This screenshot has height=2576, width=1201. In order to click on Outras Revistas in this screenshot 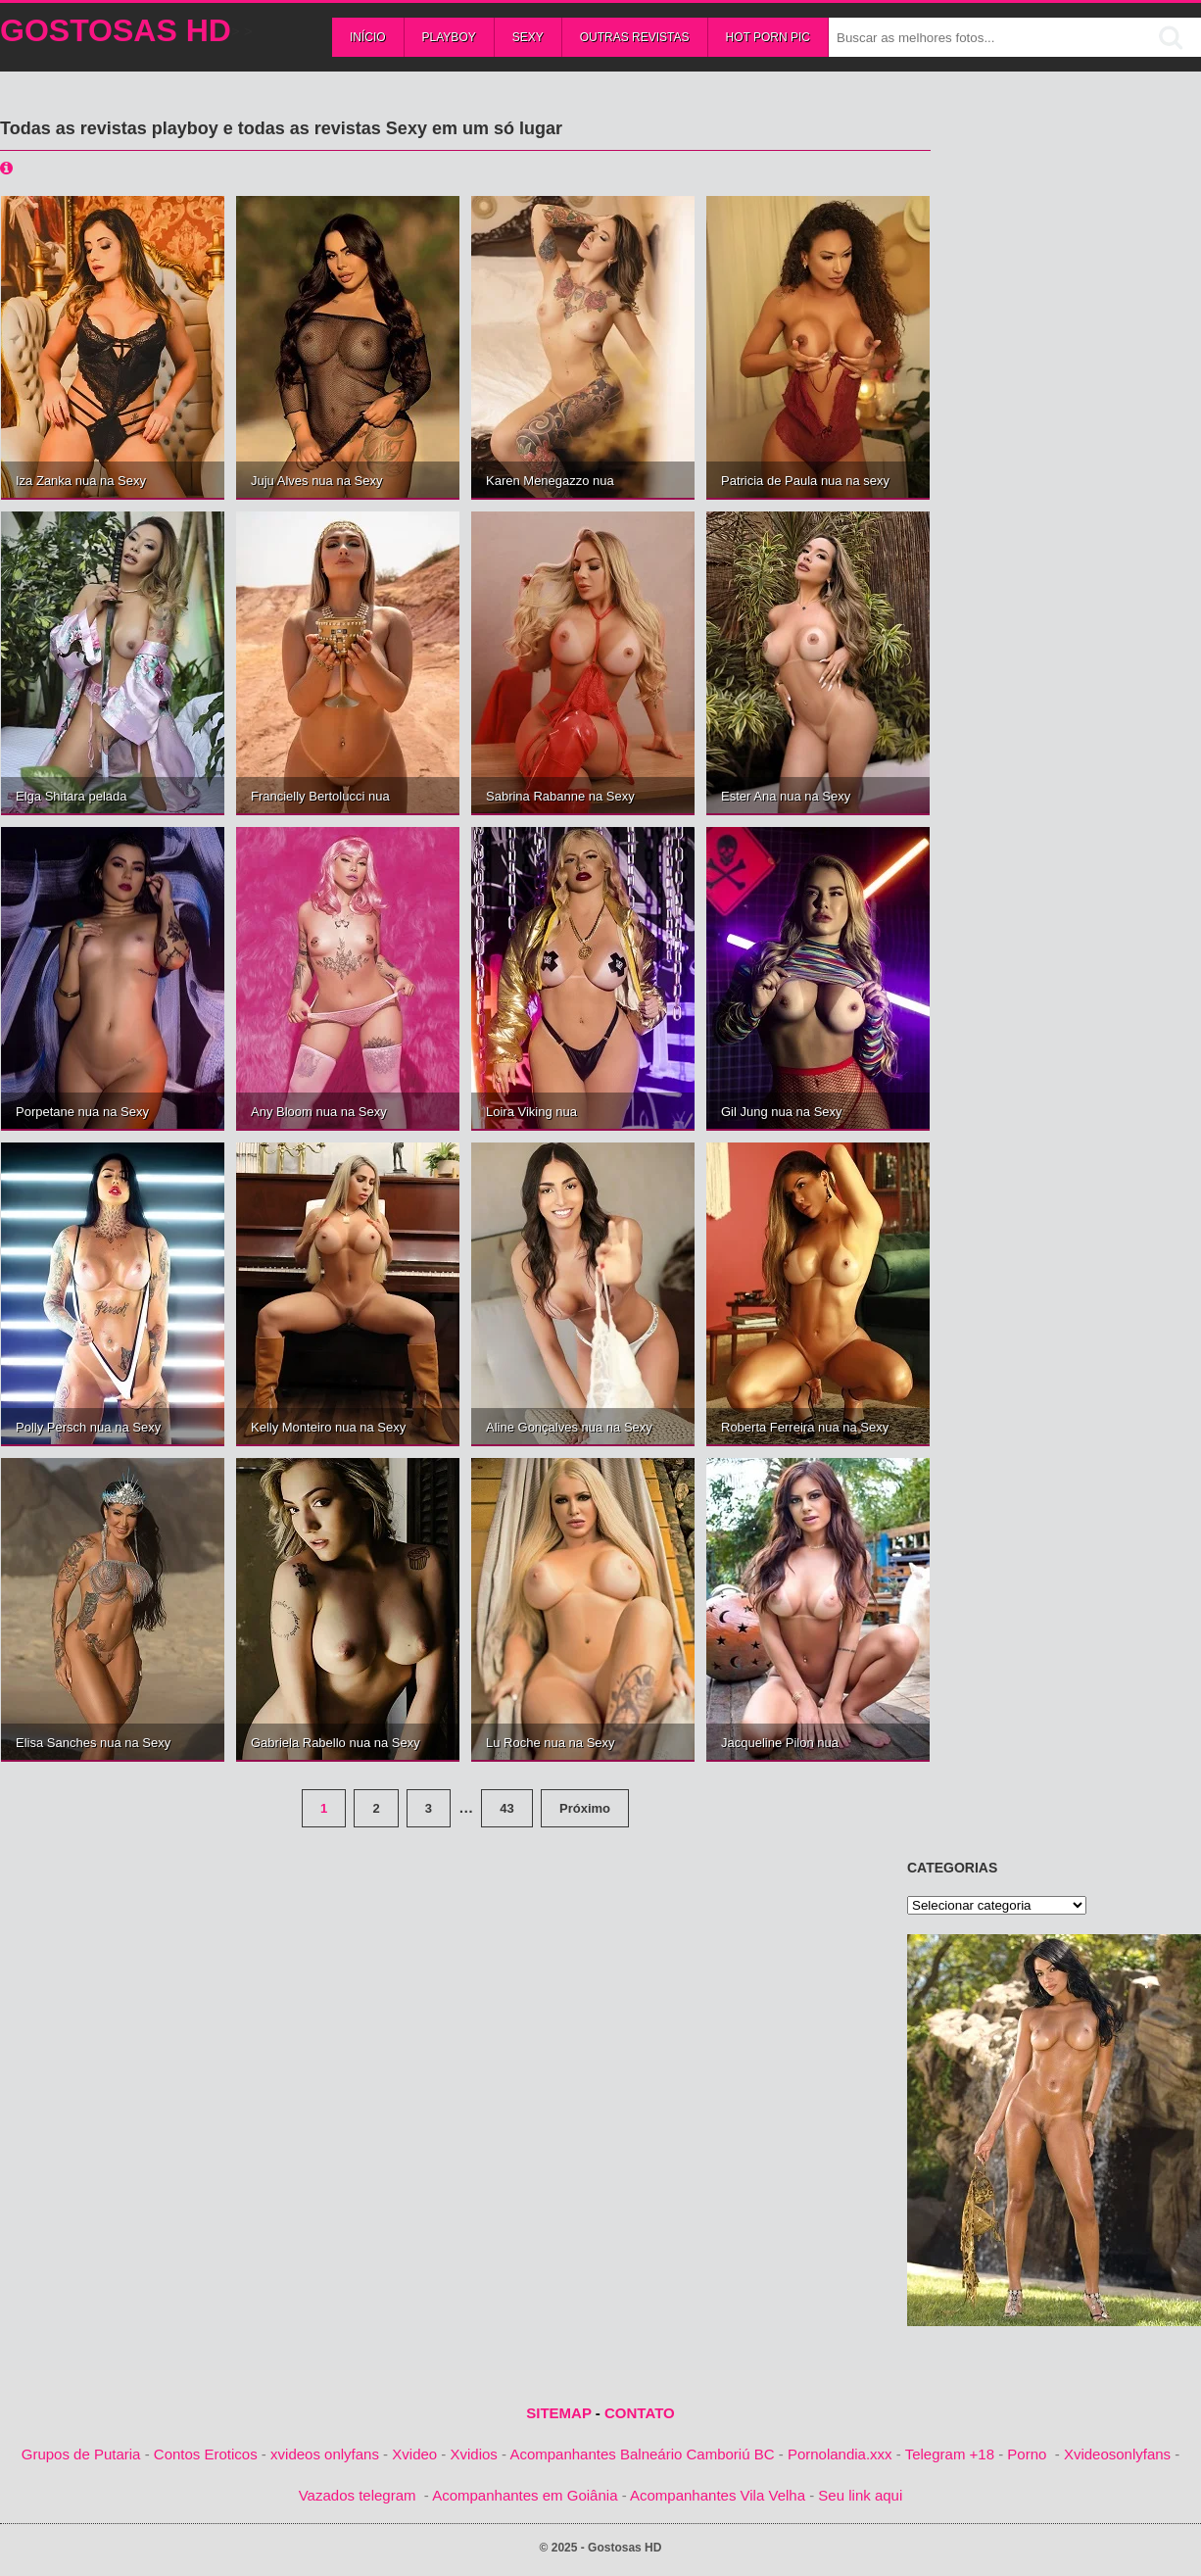, I will do `click(635, 37)`.